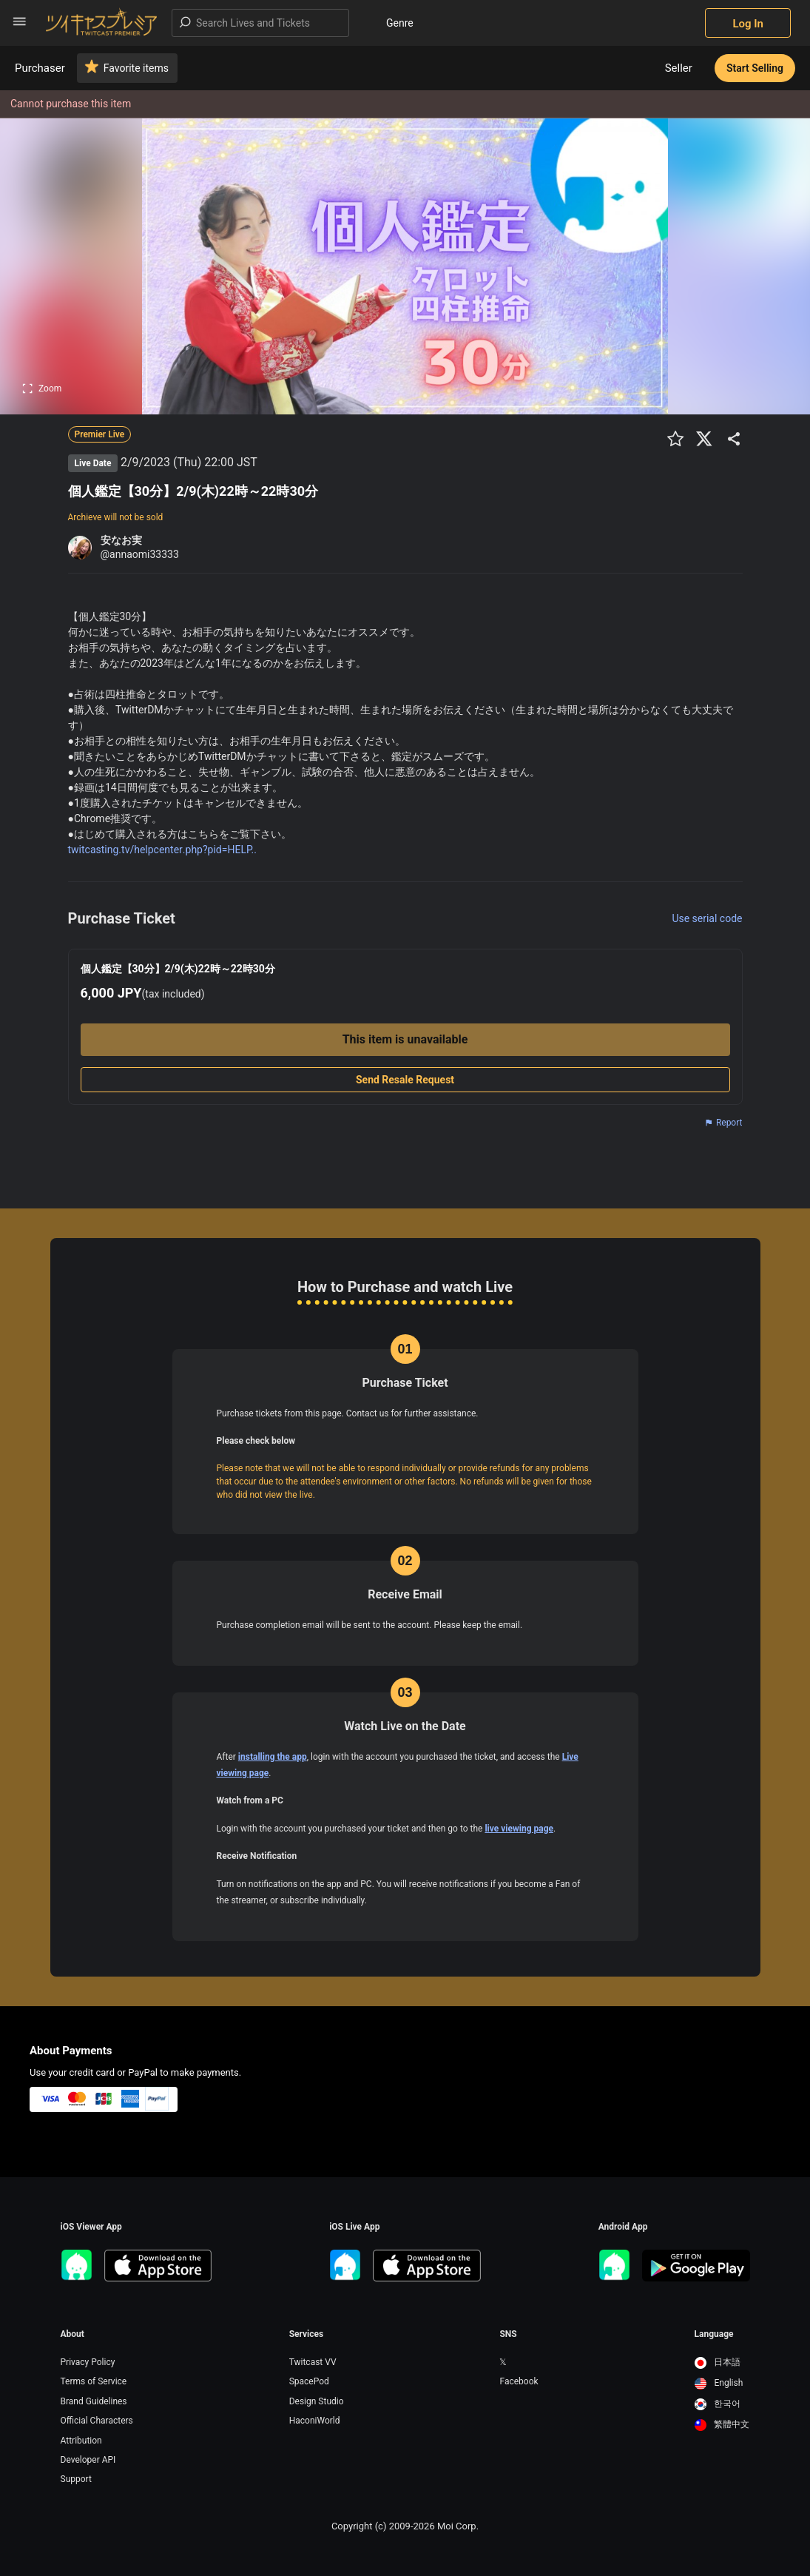 The image size is (810, 2576). What do you see at coordinates (88, 2362) in the screenshot?
I see `Privacy Policy` at bounding box center [88, 2362].